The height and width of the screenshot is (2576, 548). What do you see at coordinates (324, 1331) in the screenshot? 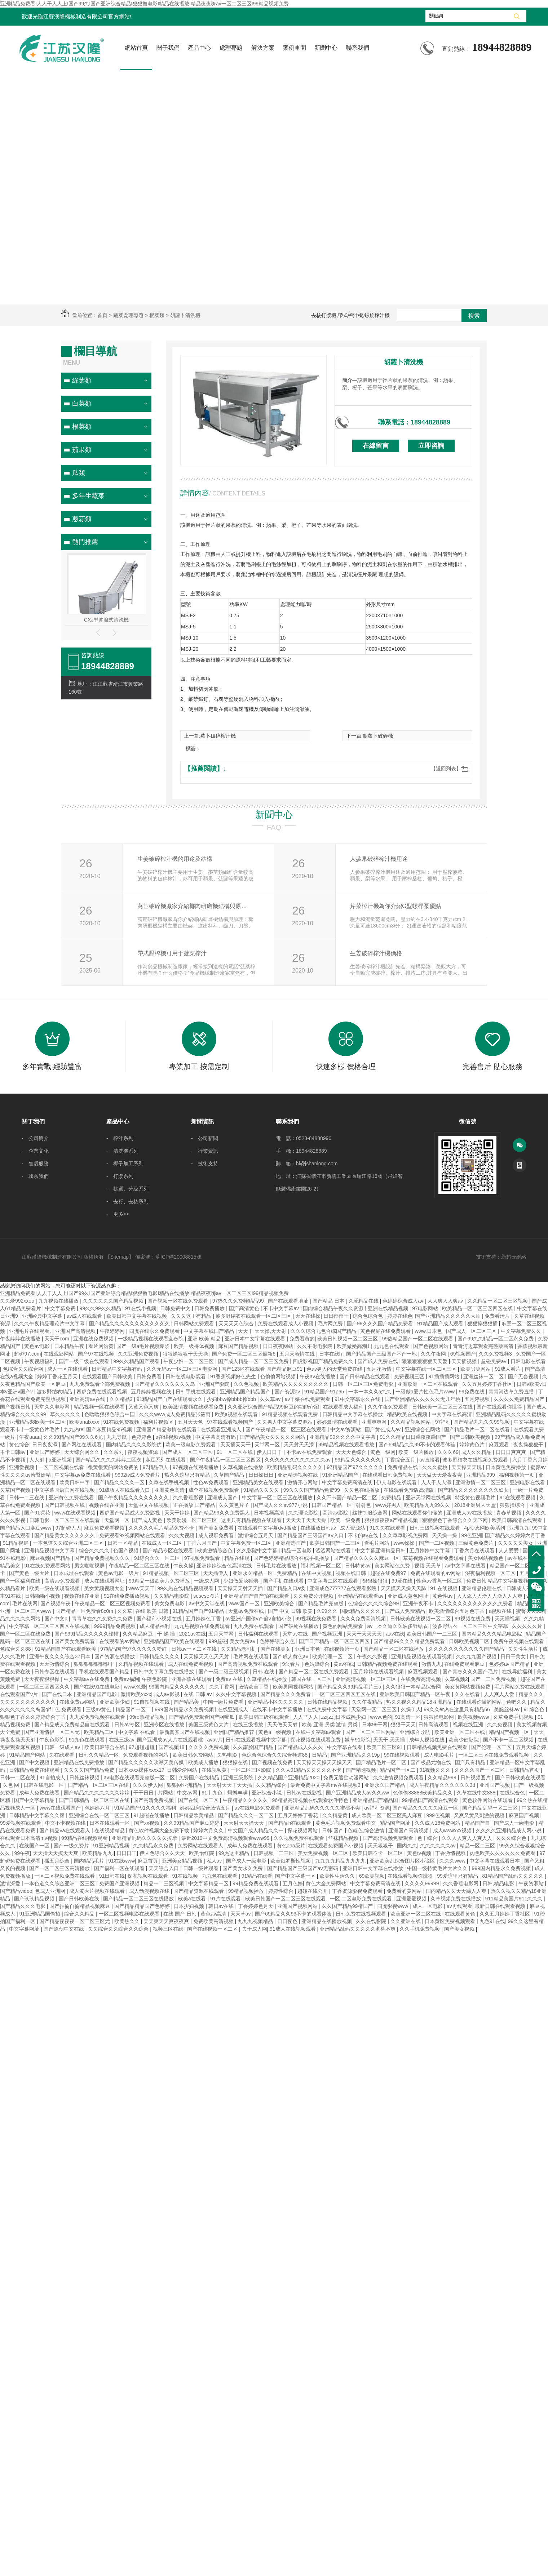
I see `久久久综合九色合综国产精品` at bounding box center [324, 1331].